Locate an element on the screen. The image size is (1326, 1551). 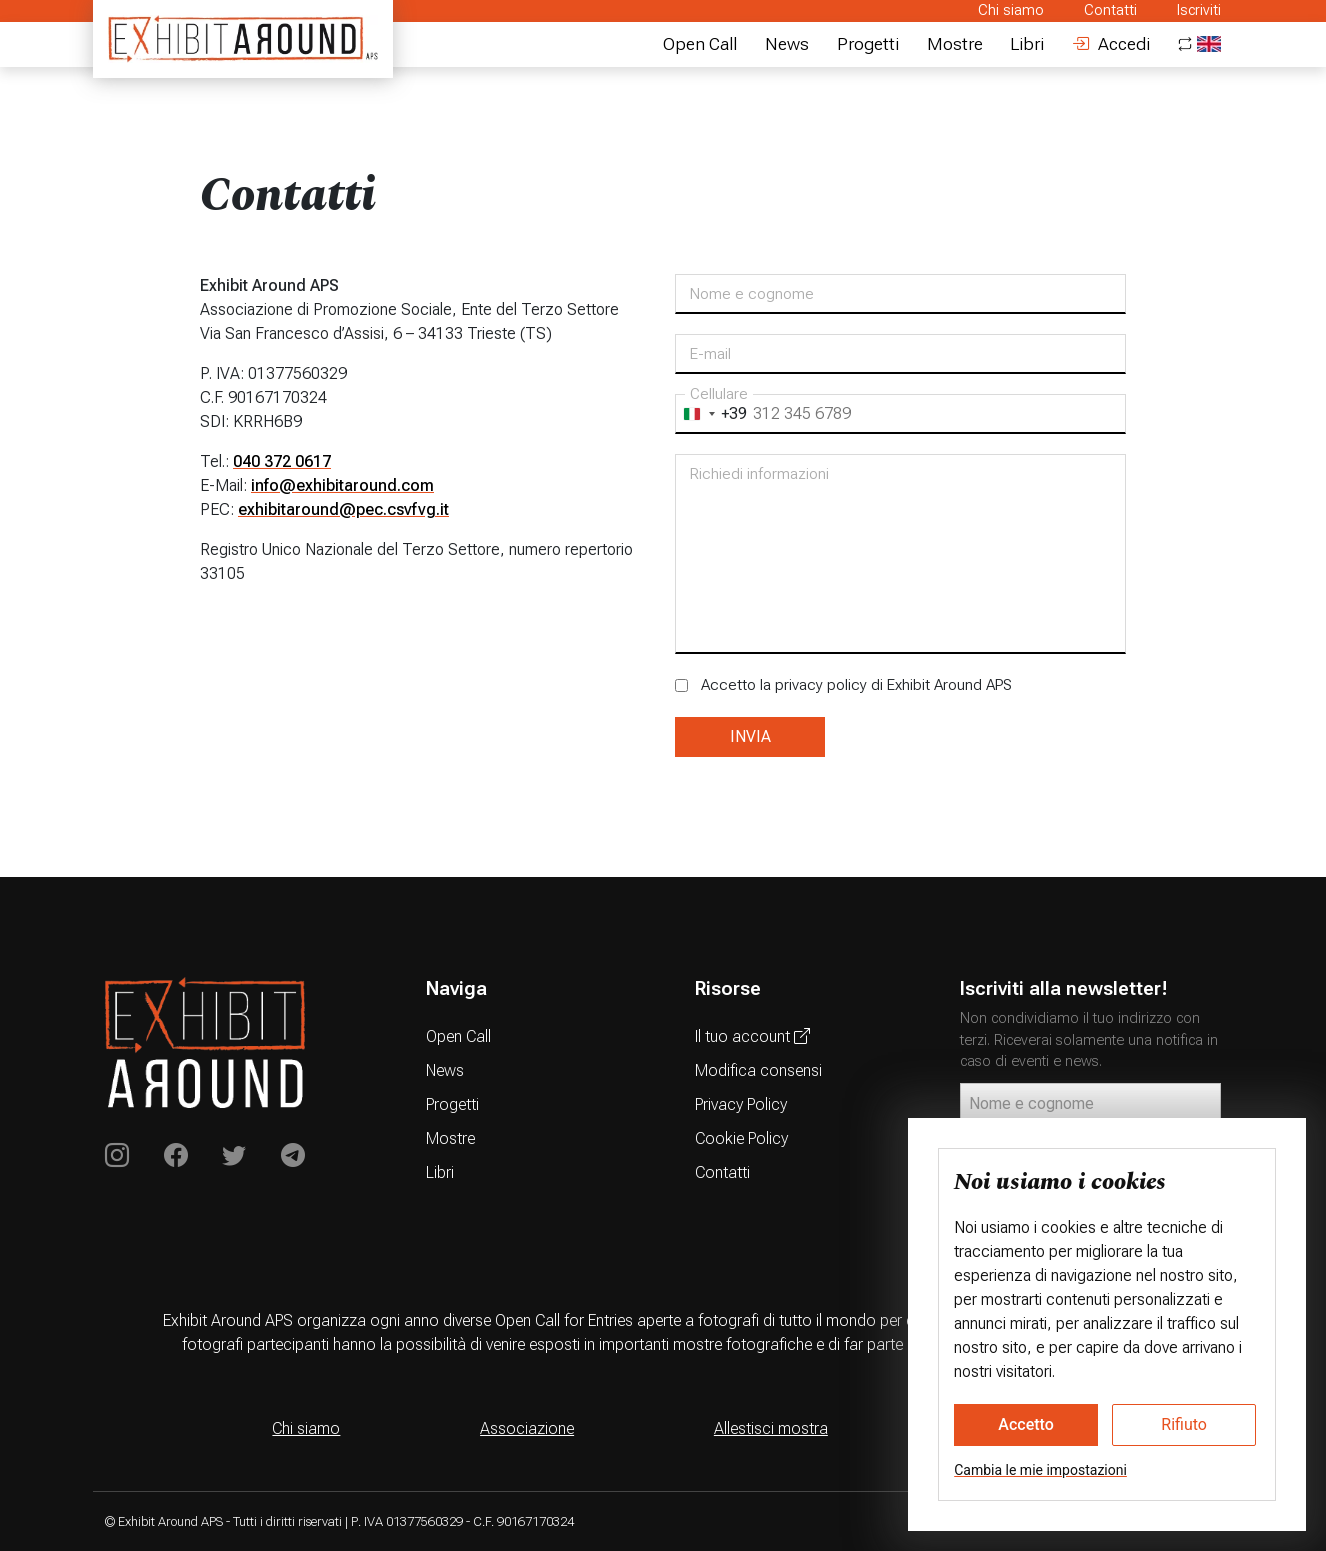
Privacy Policy is located at coordinates (741, 1104).